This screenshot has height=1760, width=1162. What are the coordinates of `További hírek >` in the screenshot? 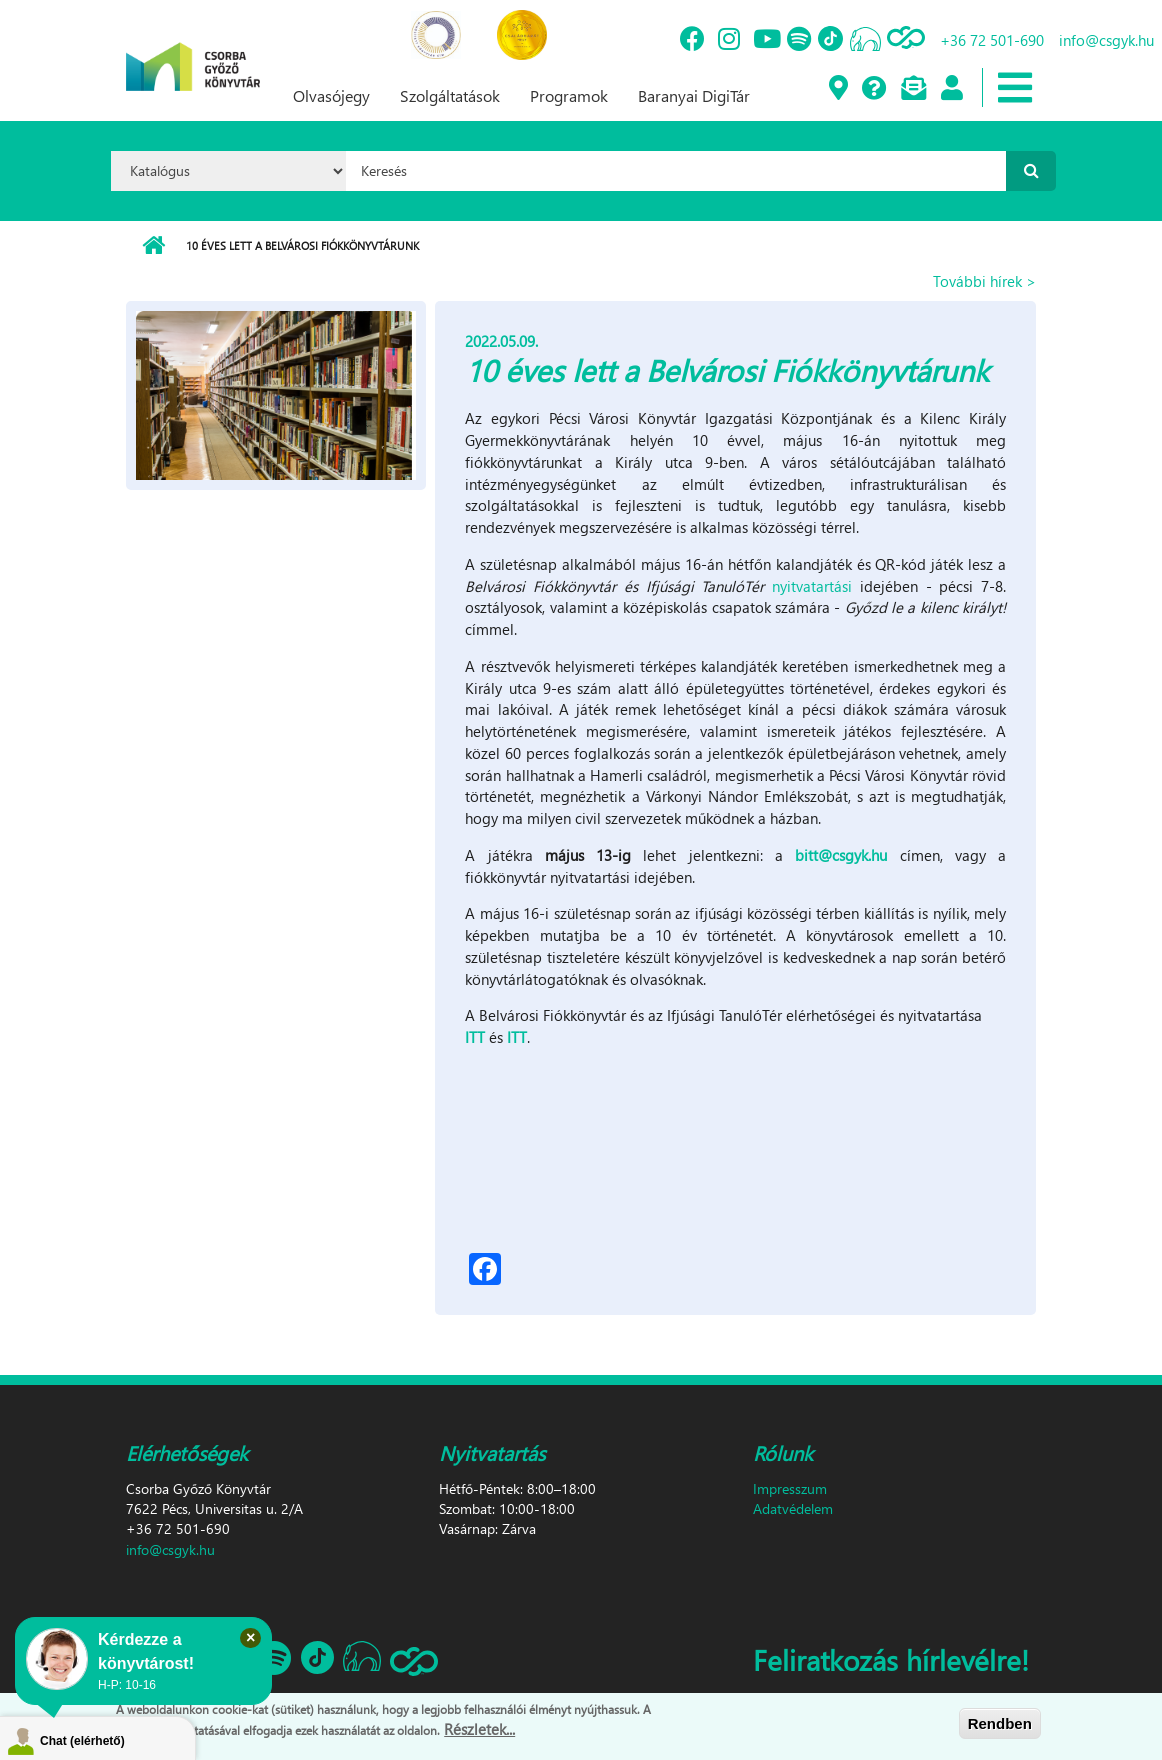 It's located at (984, 281).